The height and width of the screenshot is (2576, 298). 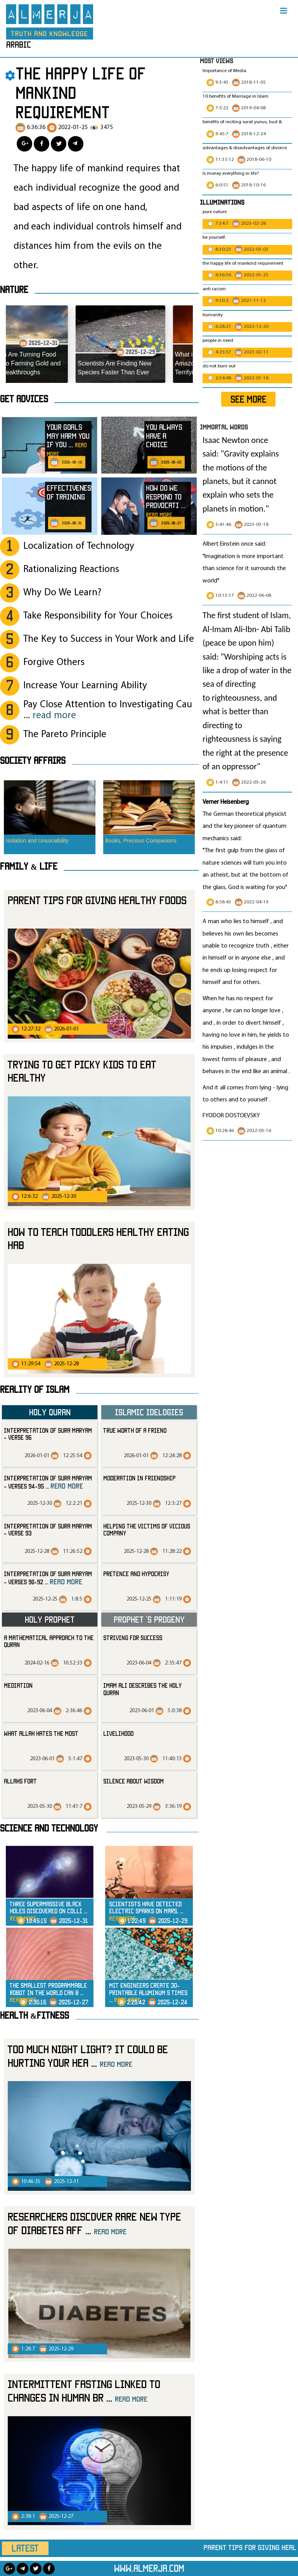 I want to click on allahs fort, so click(x=20, y=1781).